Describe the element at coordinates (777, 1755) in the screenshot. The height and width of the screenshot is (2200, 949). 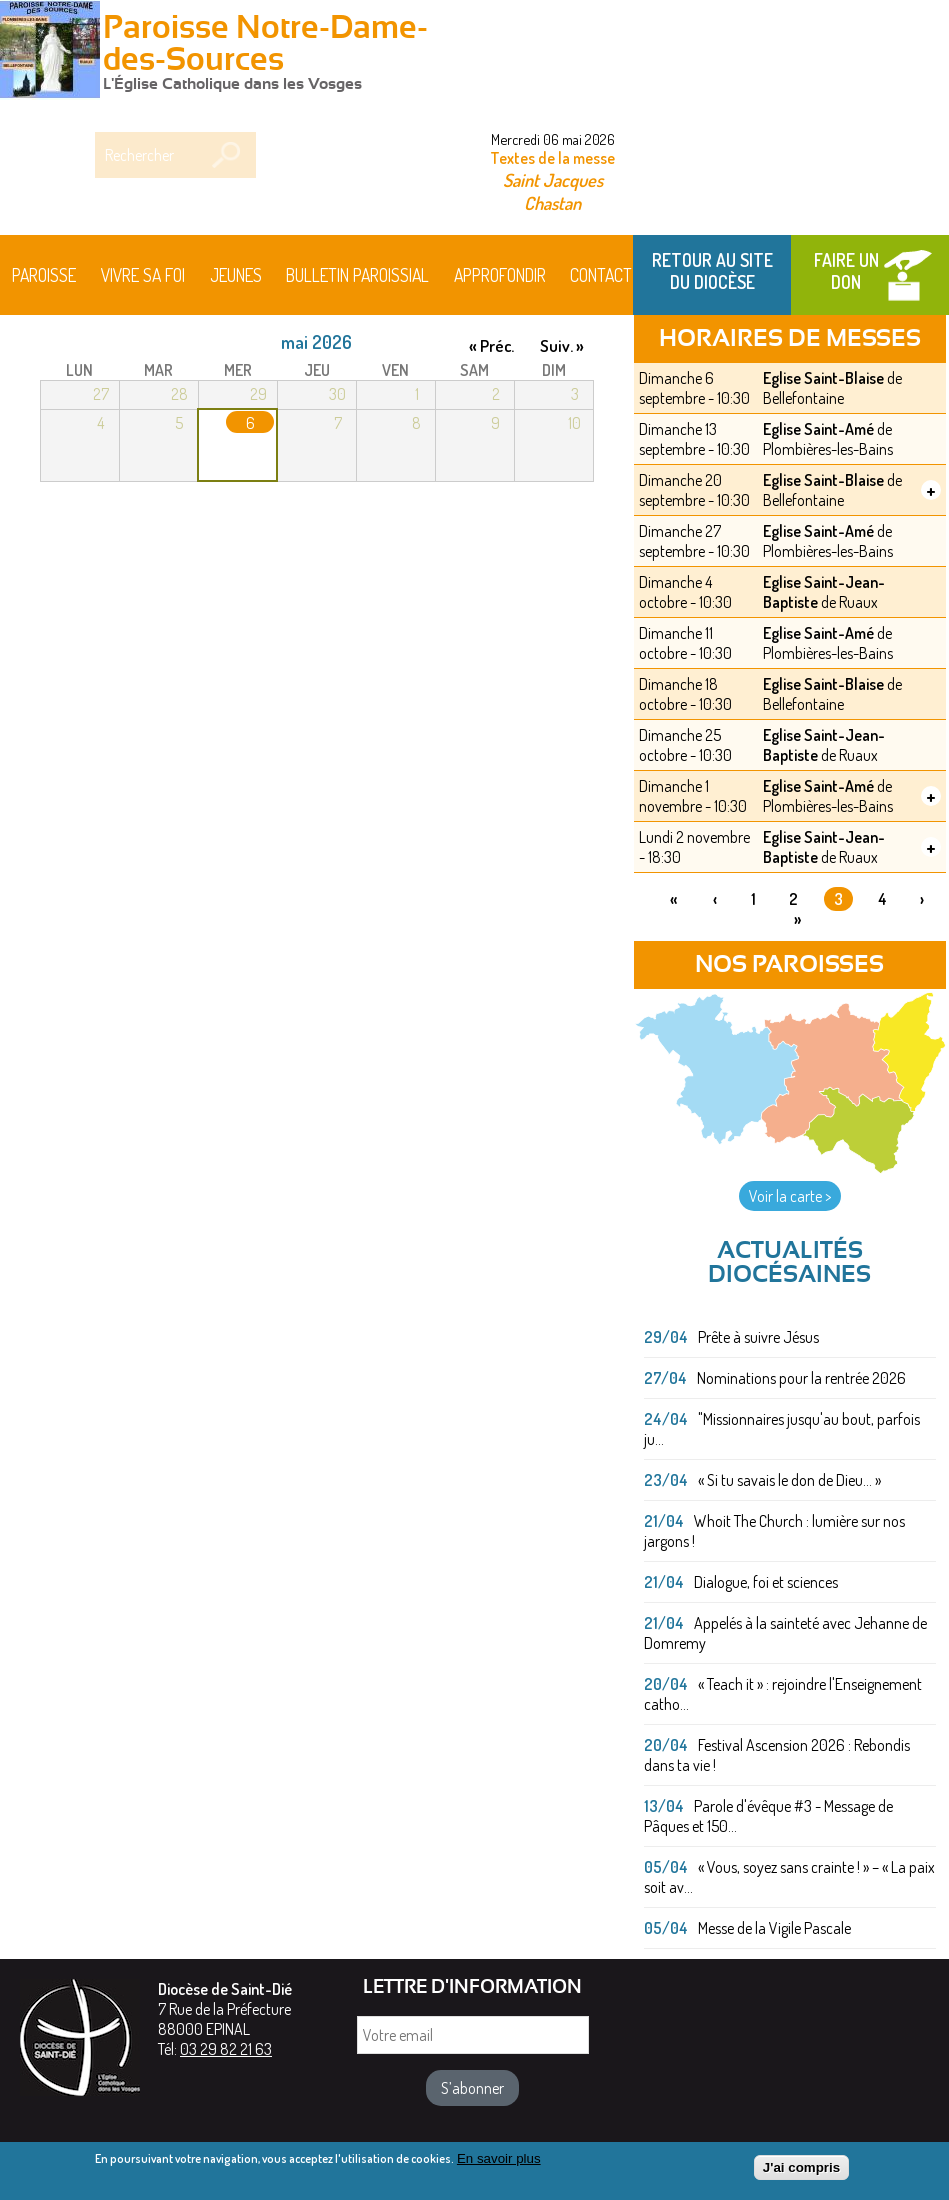
I see `Festival Ascension 2026 : Rebondis dans ta vie !` at that location.